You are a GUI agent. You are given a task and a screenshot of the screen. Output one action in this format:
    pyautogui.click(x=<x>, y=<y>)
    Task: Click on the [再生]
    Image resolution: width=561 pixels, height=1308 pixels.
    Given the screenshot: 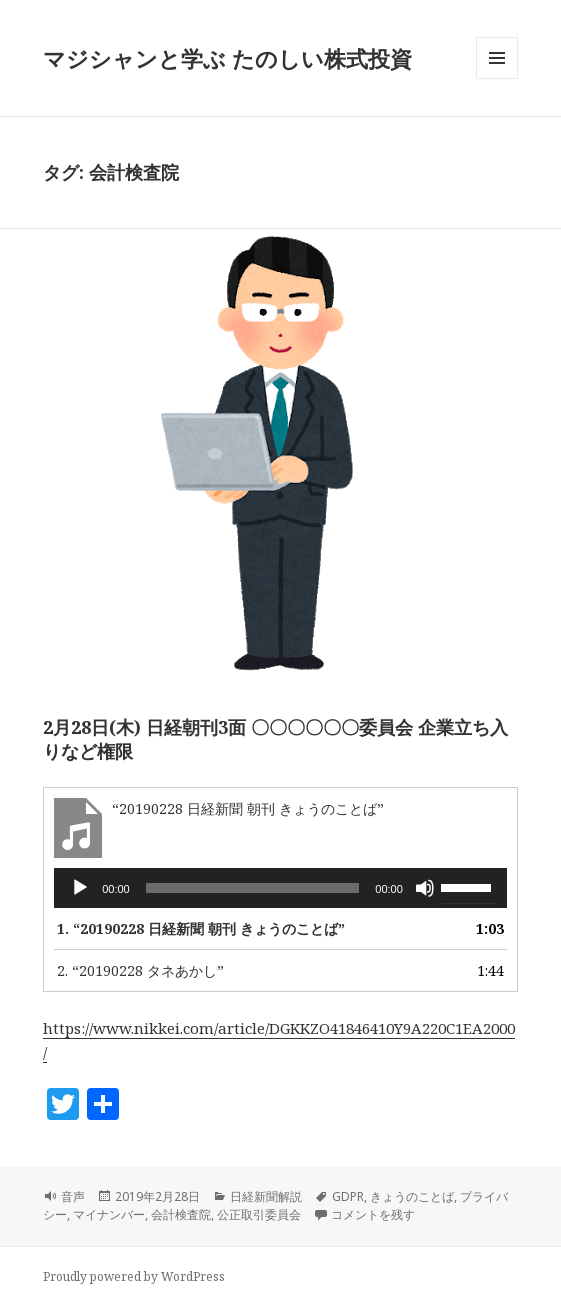 What is the action you would take?
    pyautogui.click(x=80, y=888)
    